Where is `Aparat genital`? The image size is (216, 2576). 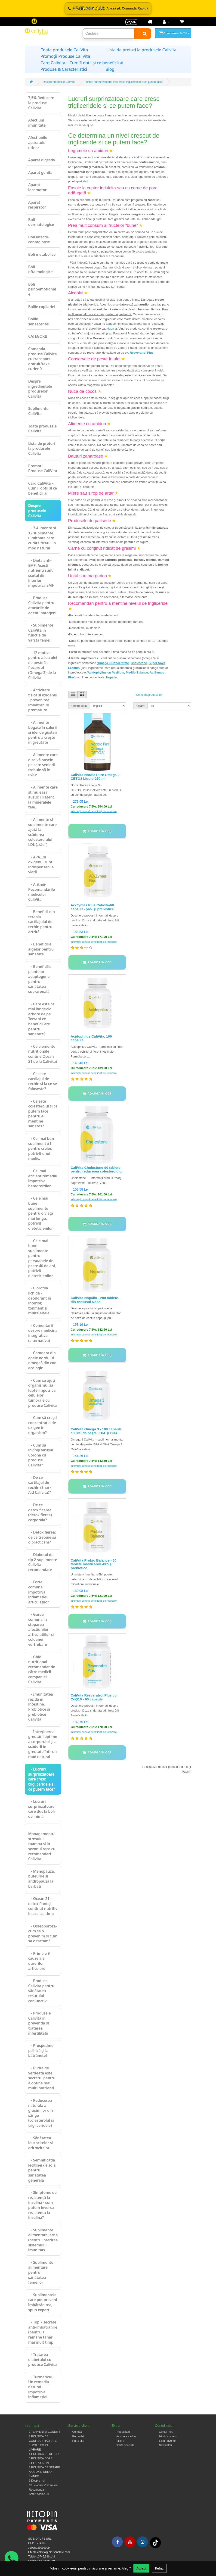 Aparat genital is located at coordinates (40, 172).